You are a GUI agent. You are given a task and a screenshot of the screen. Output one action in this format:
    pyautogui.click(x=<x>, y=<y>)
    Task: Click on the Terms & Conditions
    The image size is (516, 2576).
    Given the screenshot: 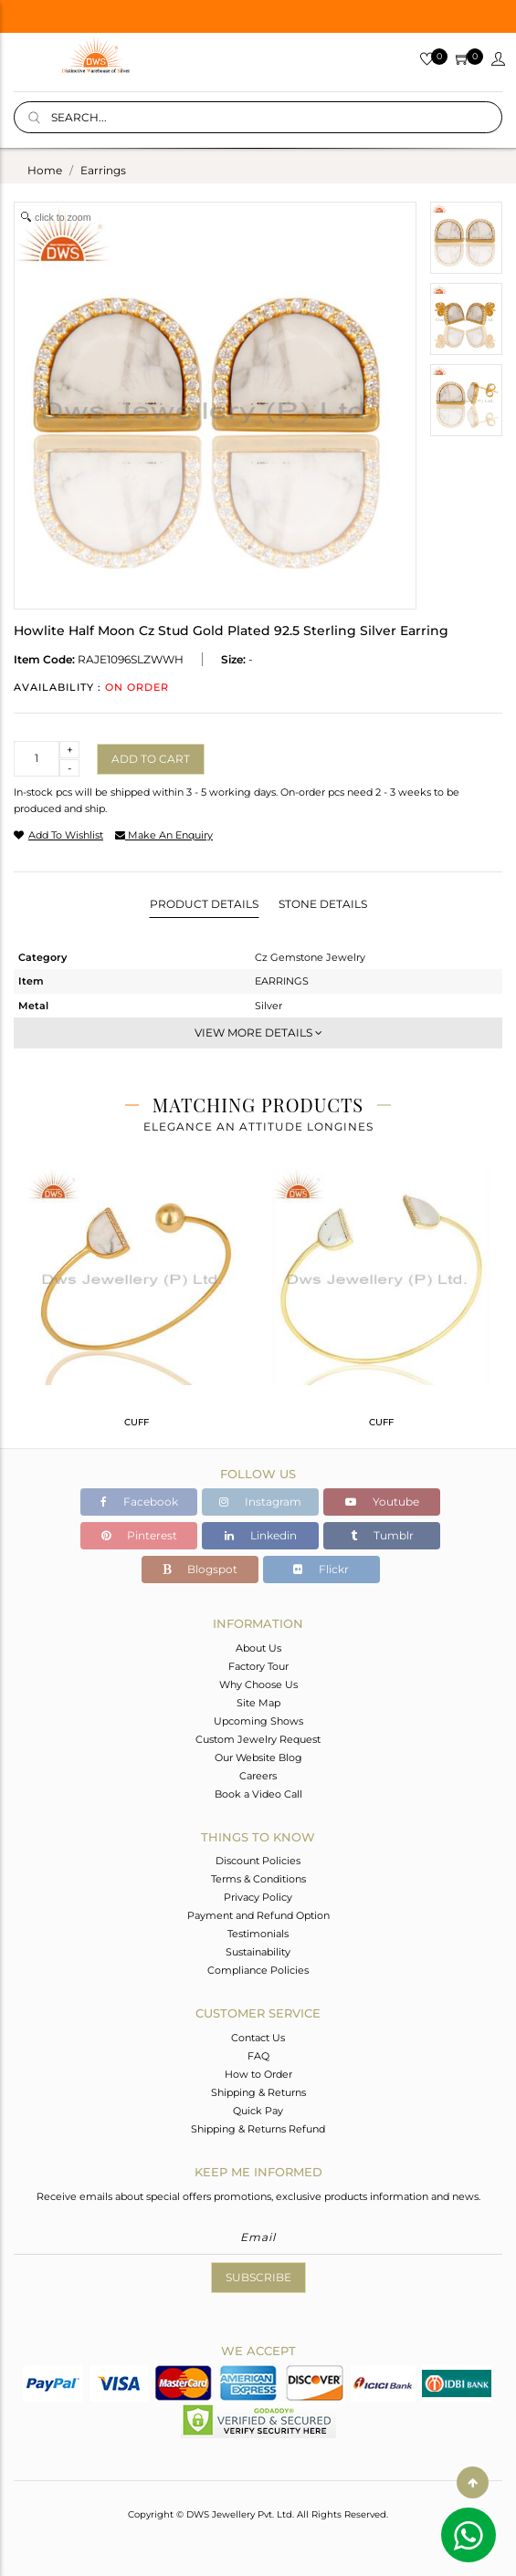 What is the action you would take?
    pyautogui.click(x=258, y=1878)
    